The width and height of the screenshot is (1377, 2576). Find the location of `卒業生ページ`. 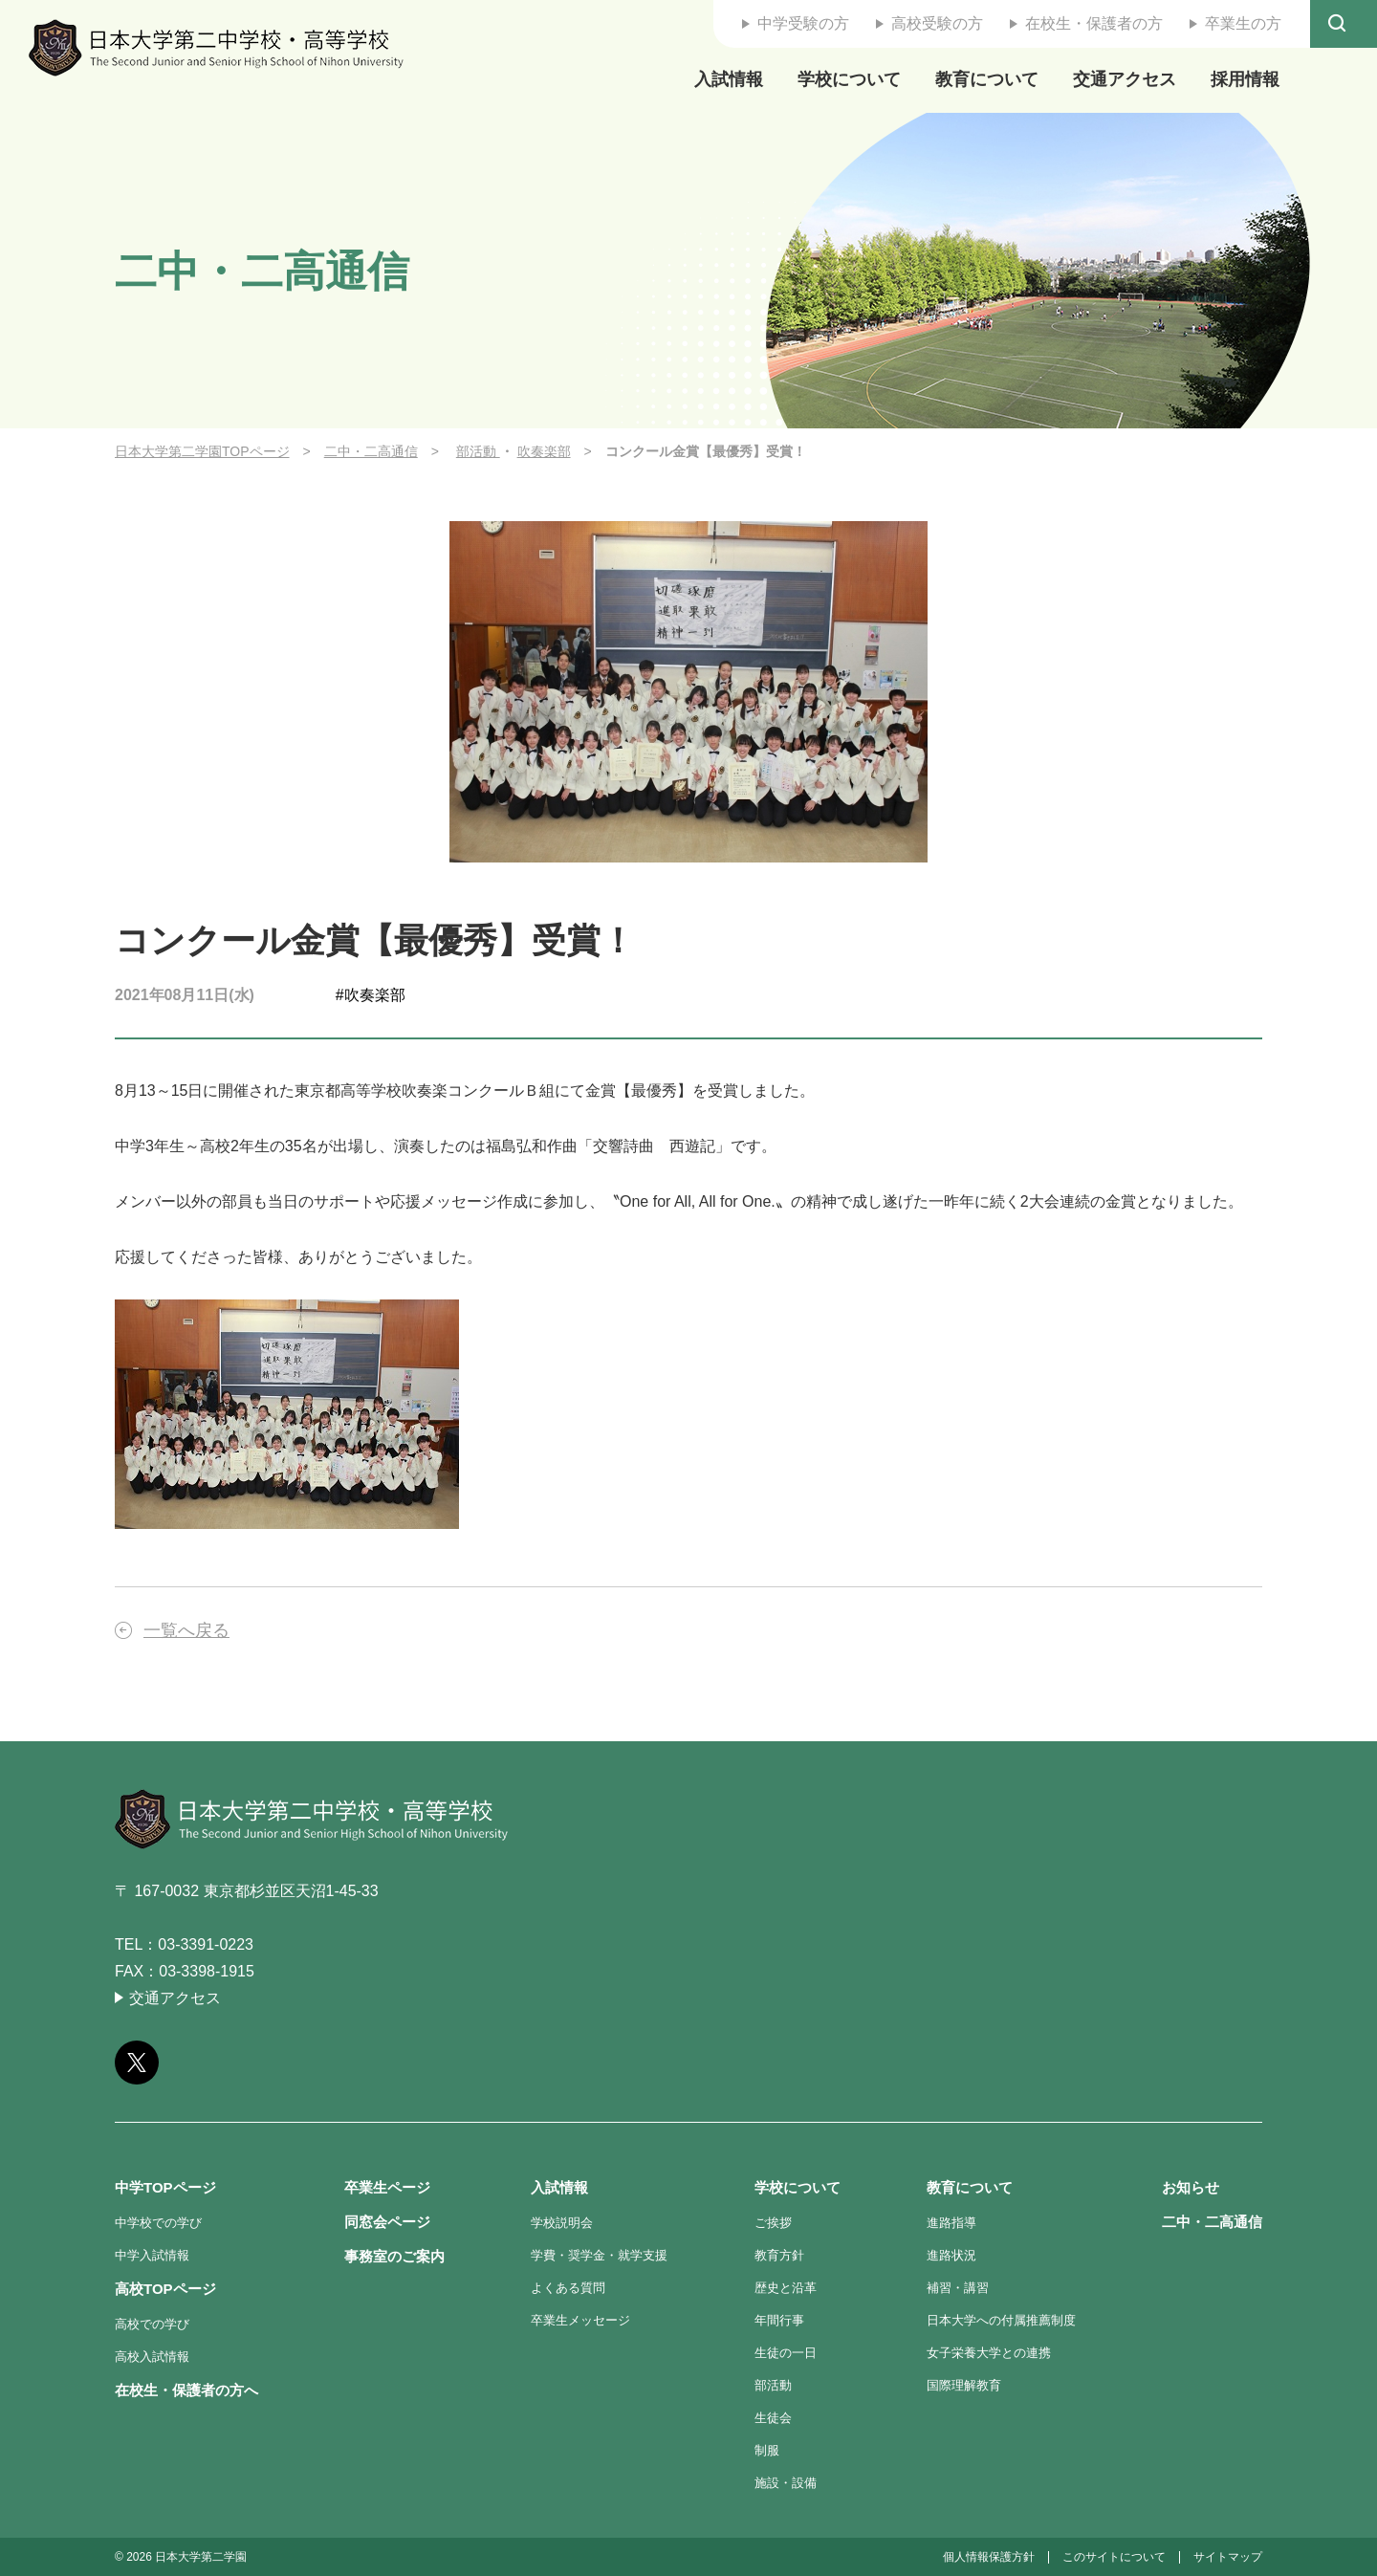

卒業生ページ is located at coordinates (387, 2187).